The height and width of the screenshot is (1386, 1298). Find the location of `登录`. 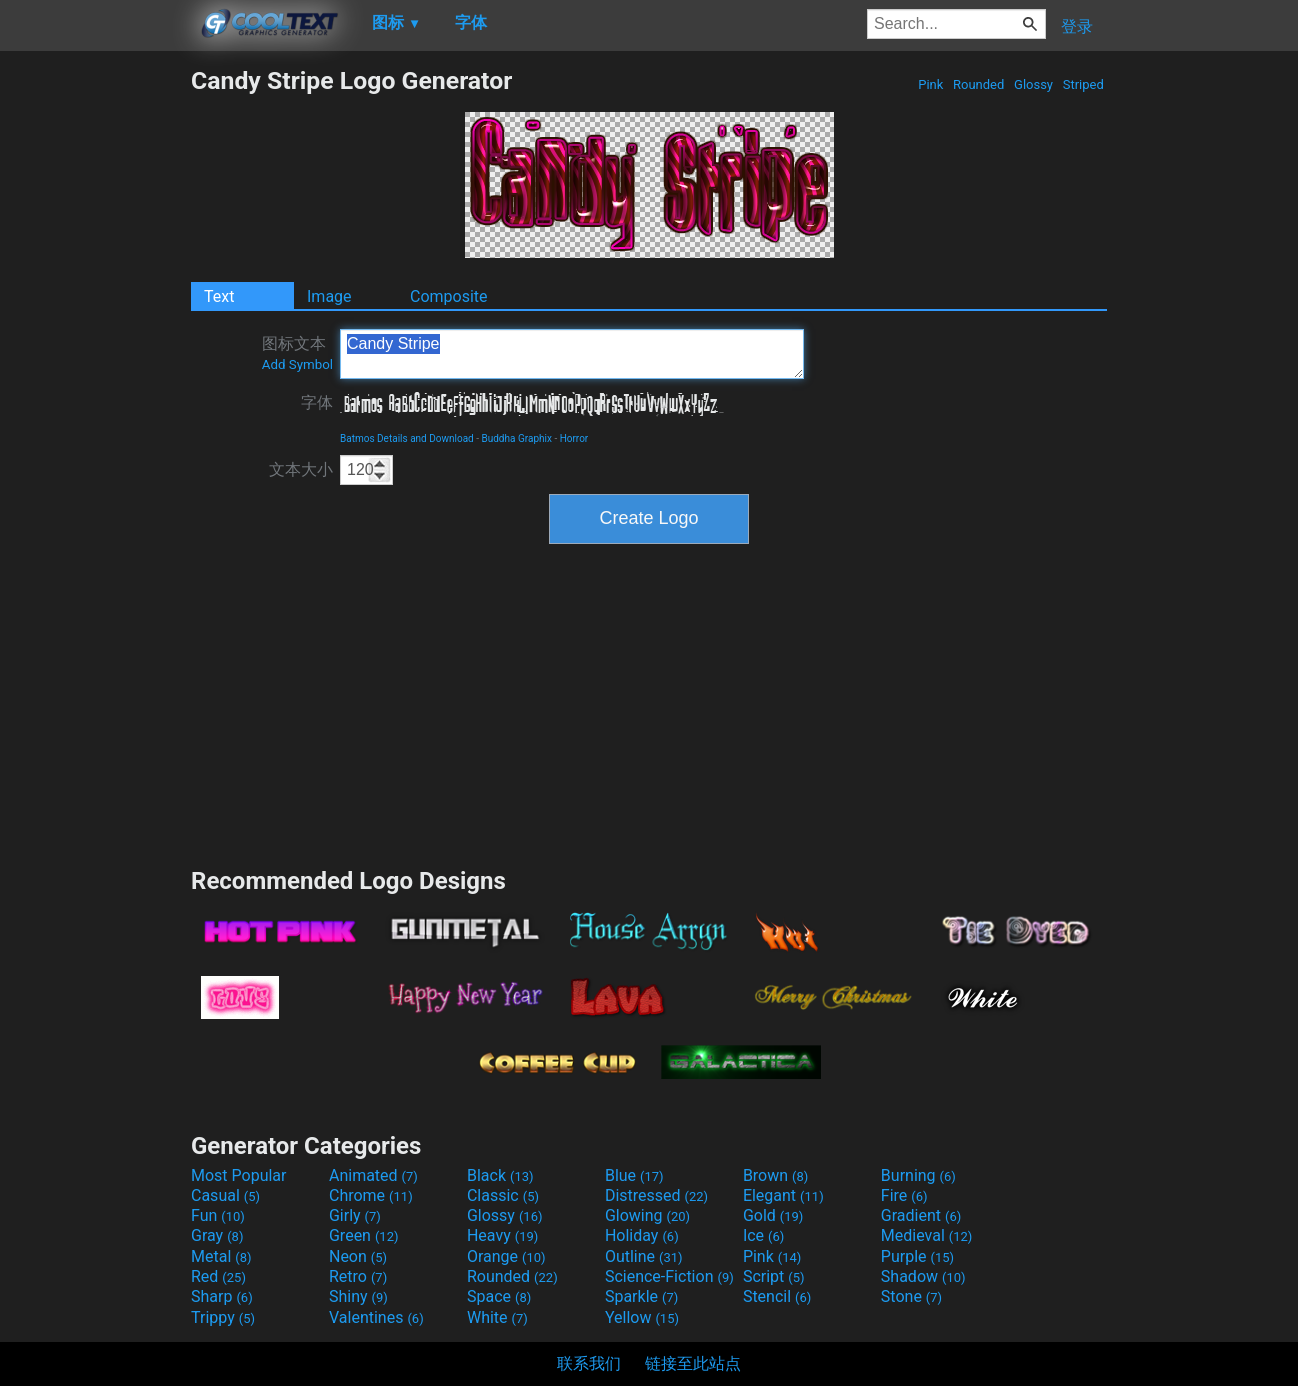

登录 is located at coordinates (1077, 26).